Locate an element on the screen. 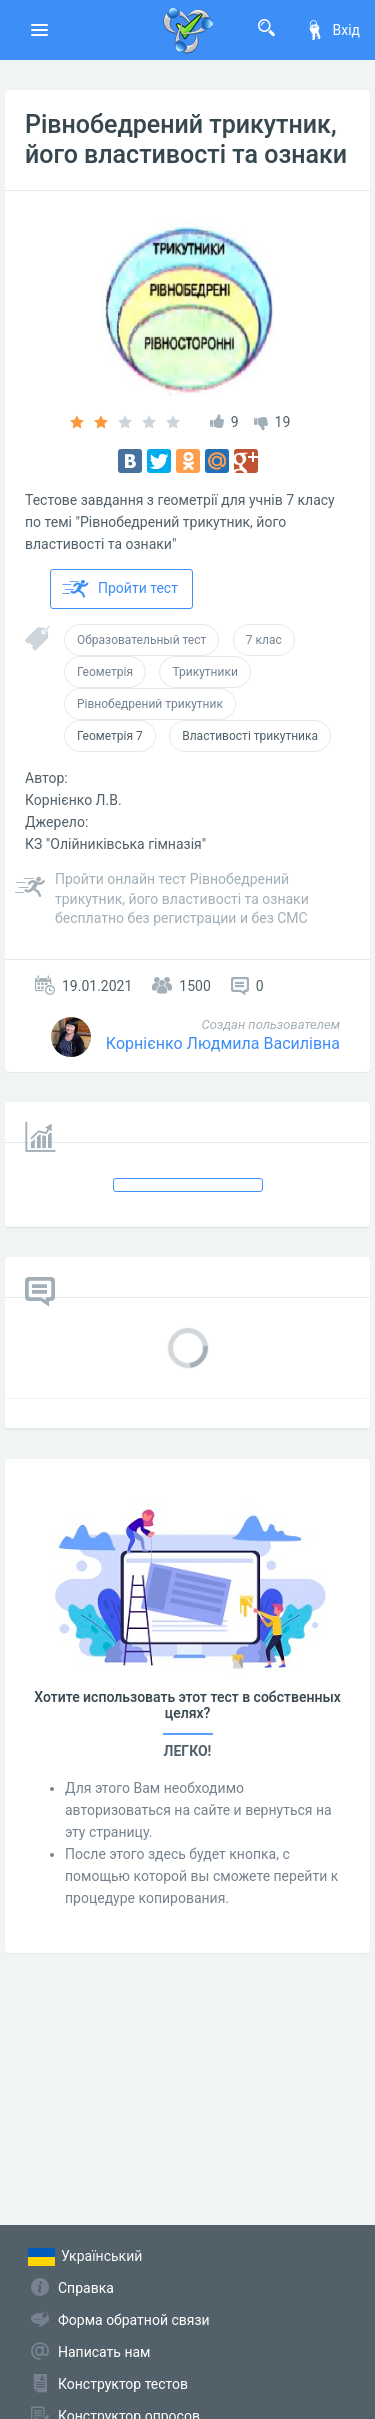 This screenshot has width=375, height=2419. Корнієнко Людмила Василівна is located at coordinates (223, 1043).